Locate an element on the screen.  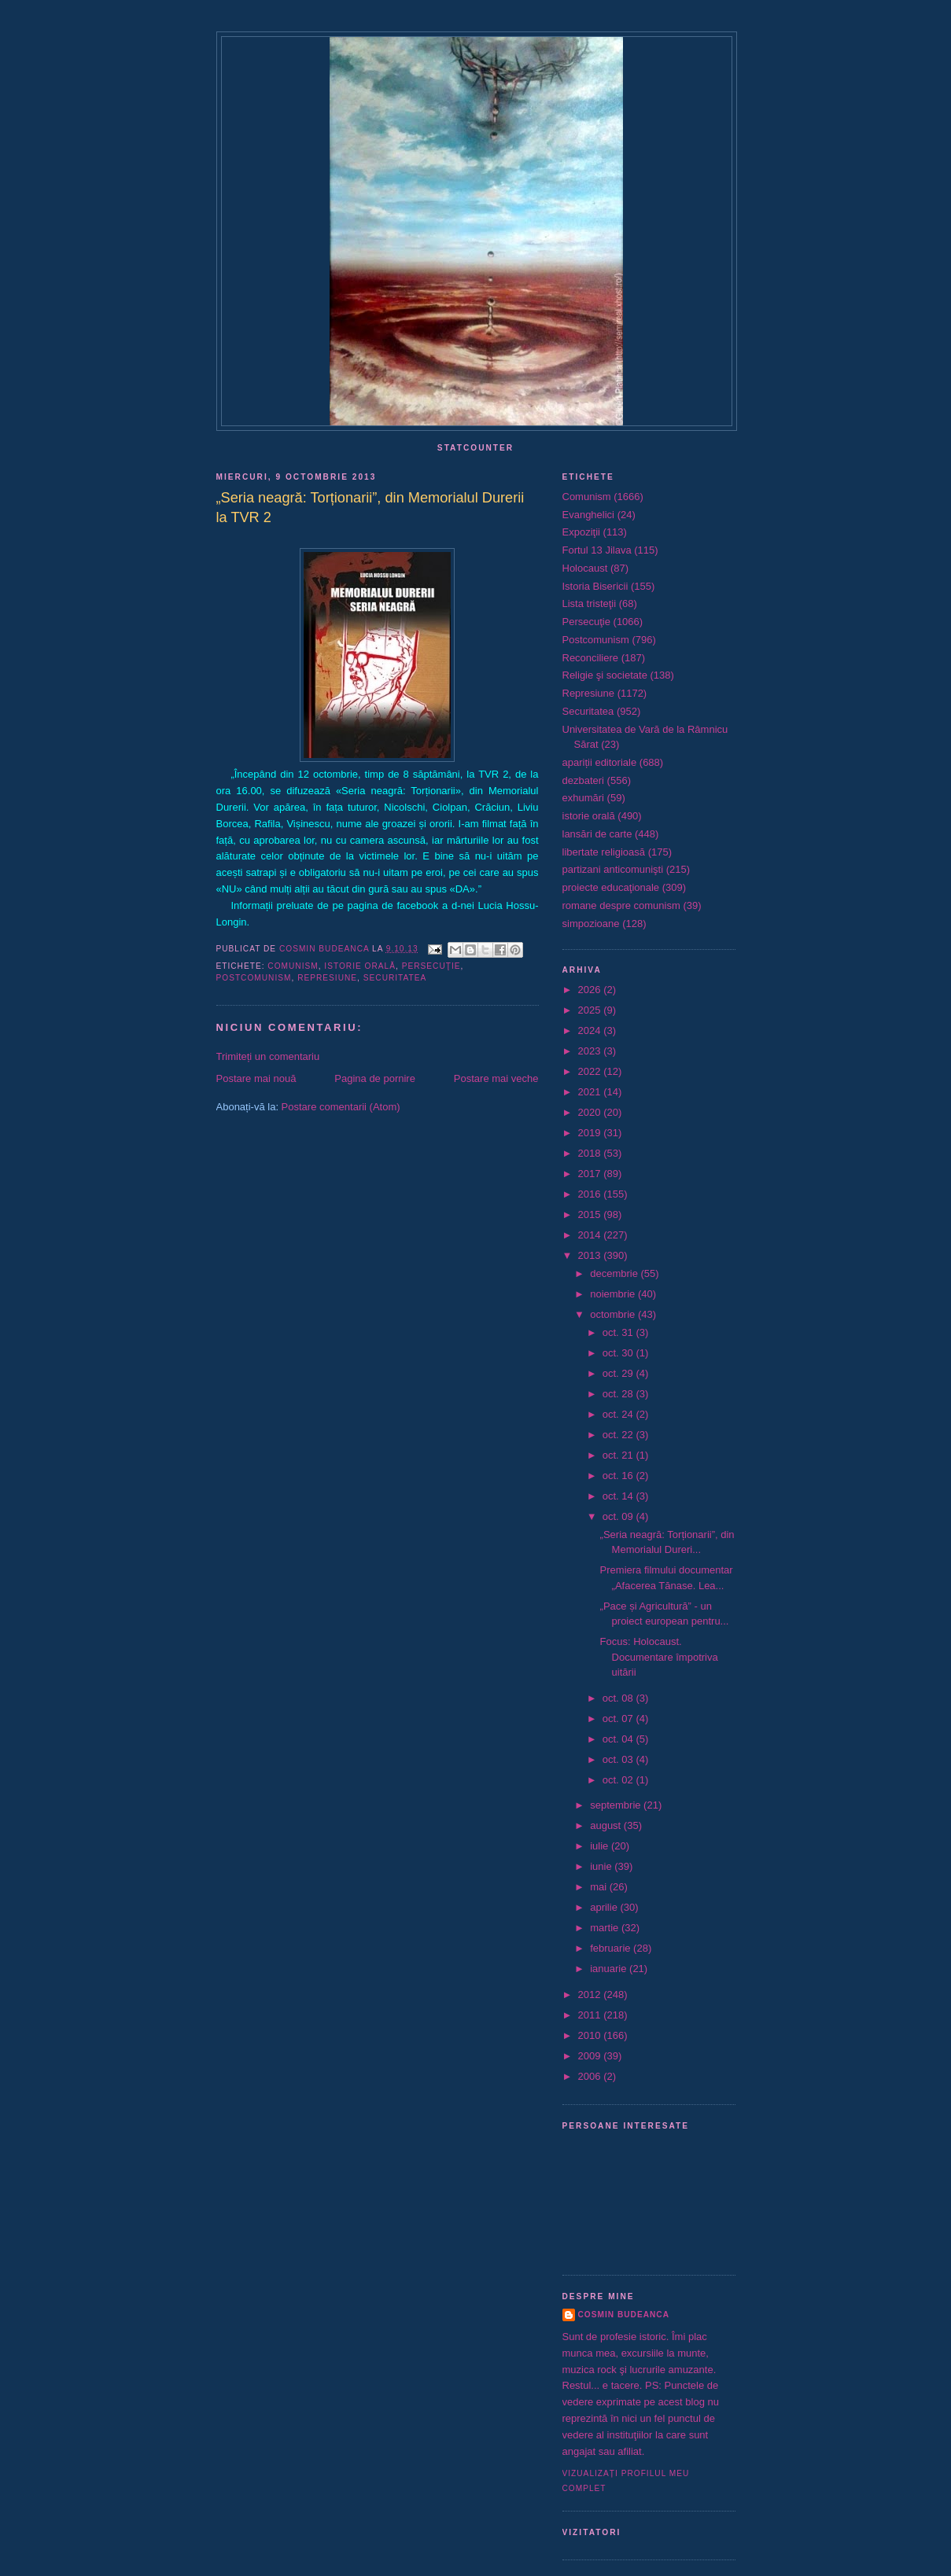
Lista tristeţii is located at coordinates (589, 603).